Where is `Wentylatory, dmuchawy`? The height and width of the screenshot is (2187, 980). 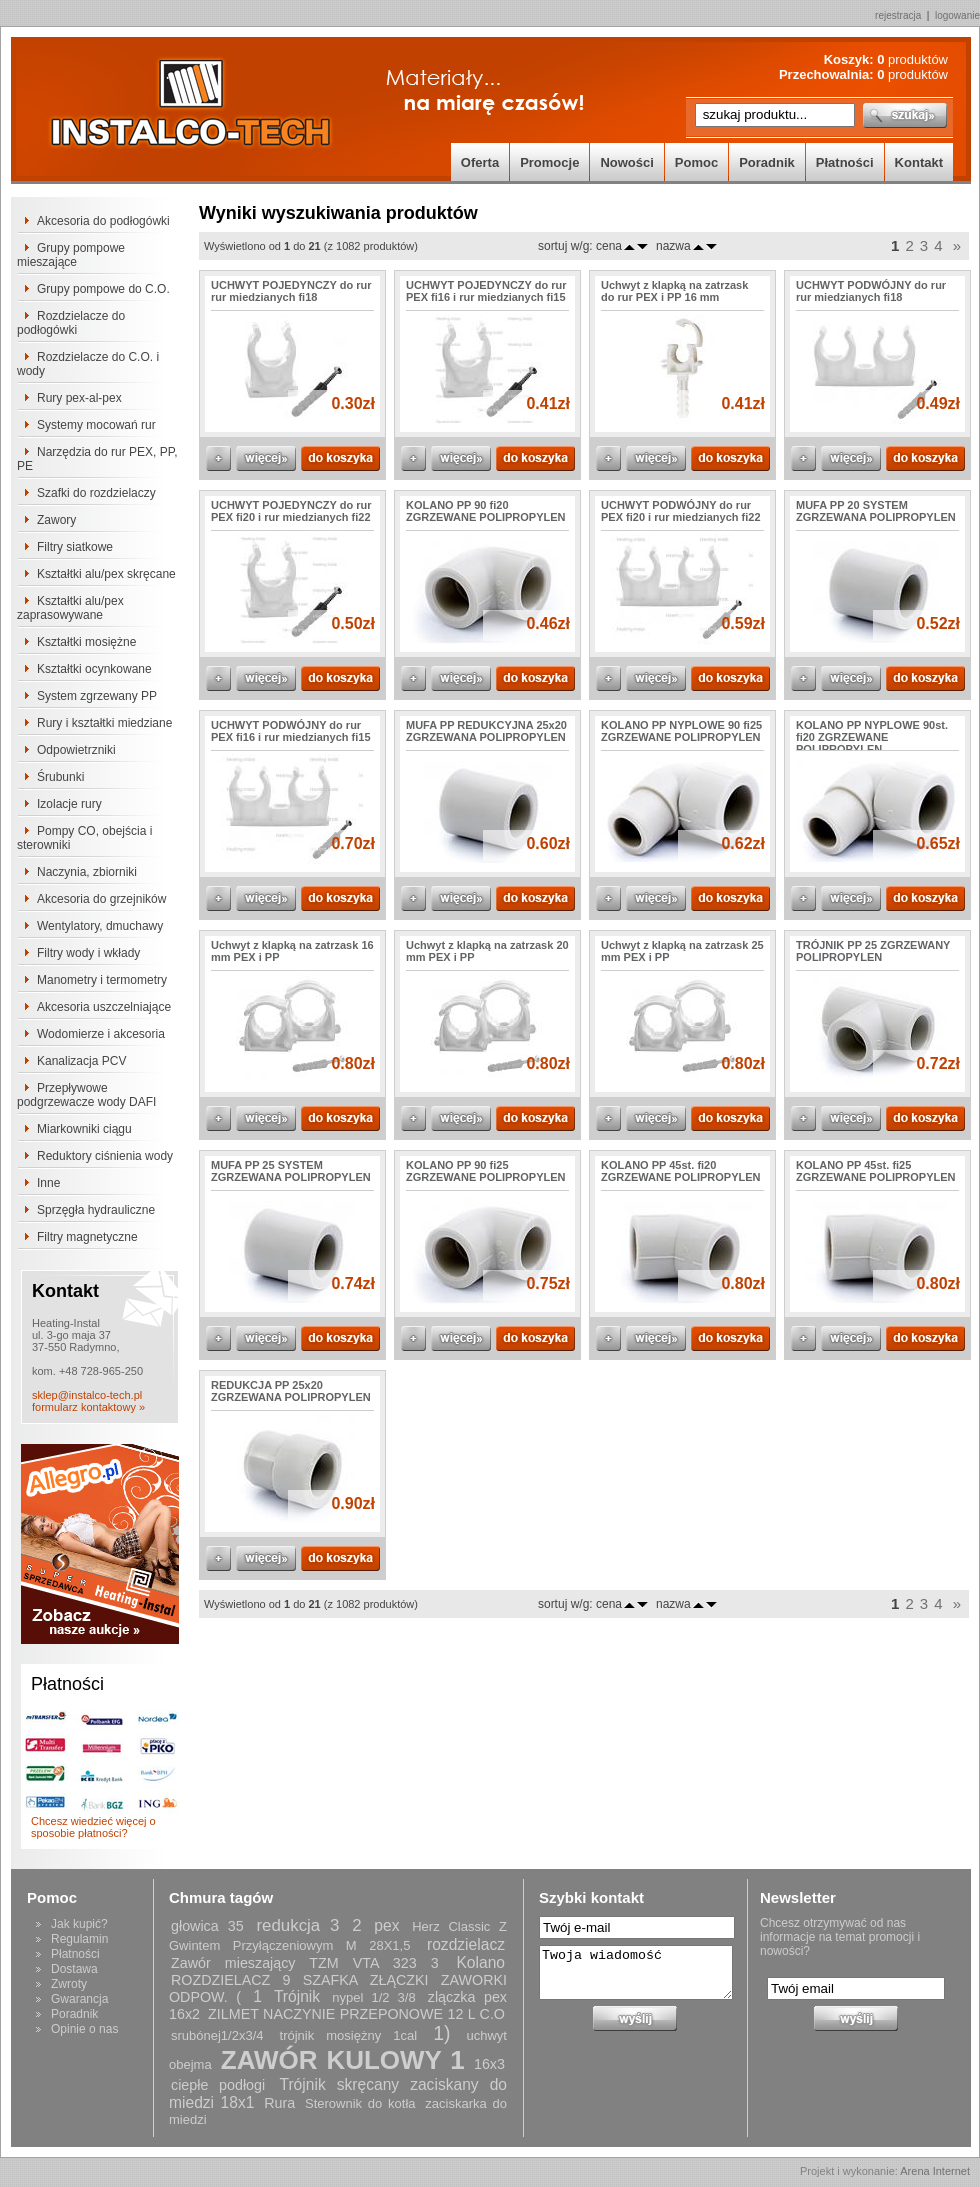
Wentylatory, dmuchawy is located at coordinates (100, 926).